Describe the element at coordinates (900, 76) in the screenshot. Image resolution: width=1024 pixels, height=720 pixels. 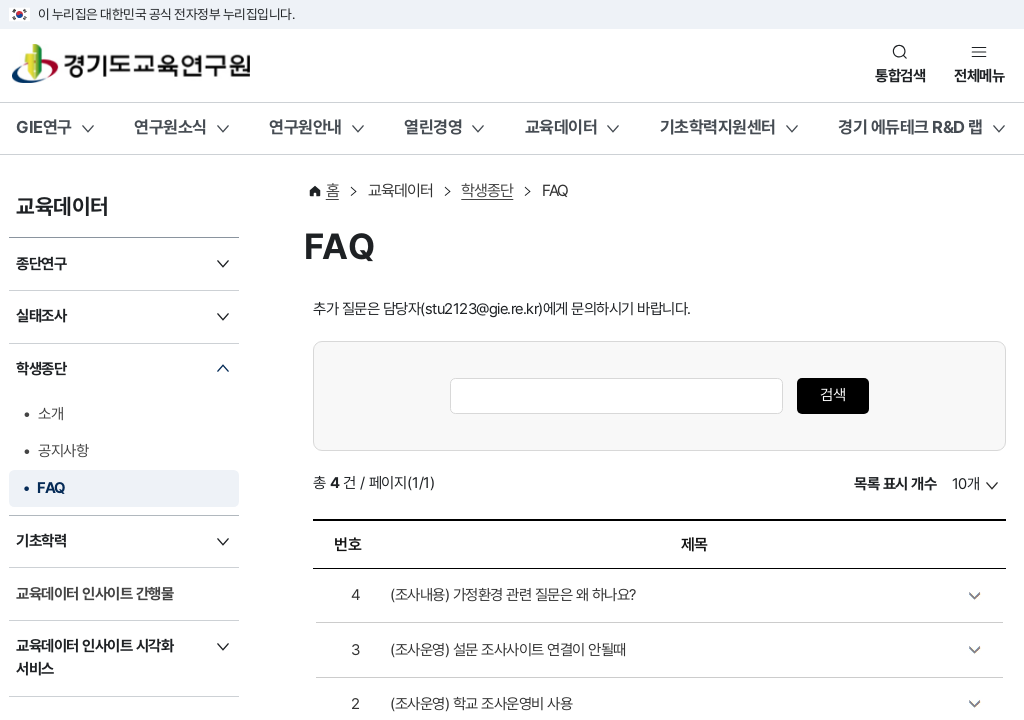
I see `통합검색` at that location.